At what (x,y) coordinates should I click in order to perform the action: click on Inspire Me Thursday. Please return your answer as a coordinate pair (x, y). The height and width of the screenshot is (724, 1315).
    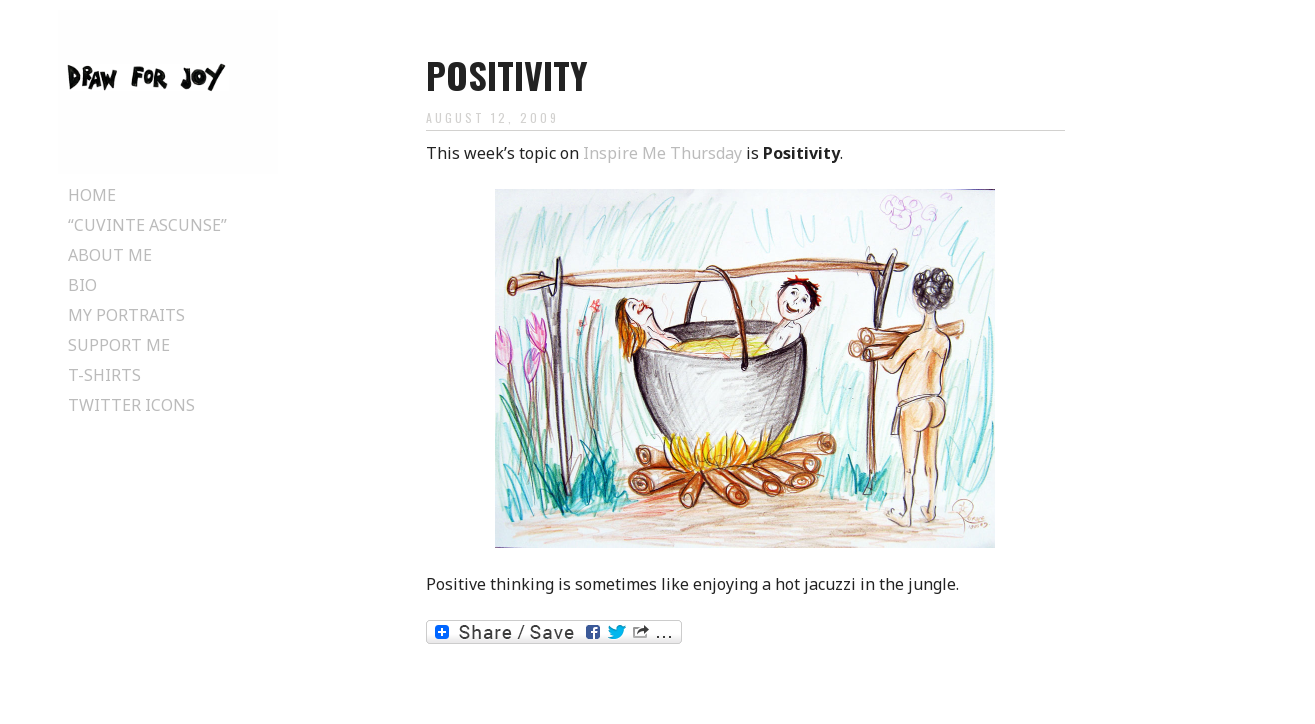
    Looking at the image, I should click on (662, 153).